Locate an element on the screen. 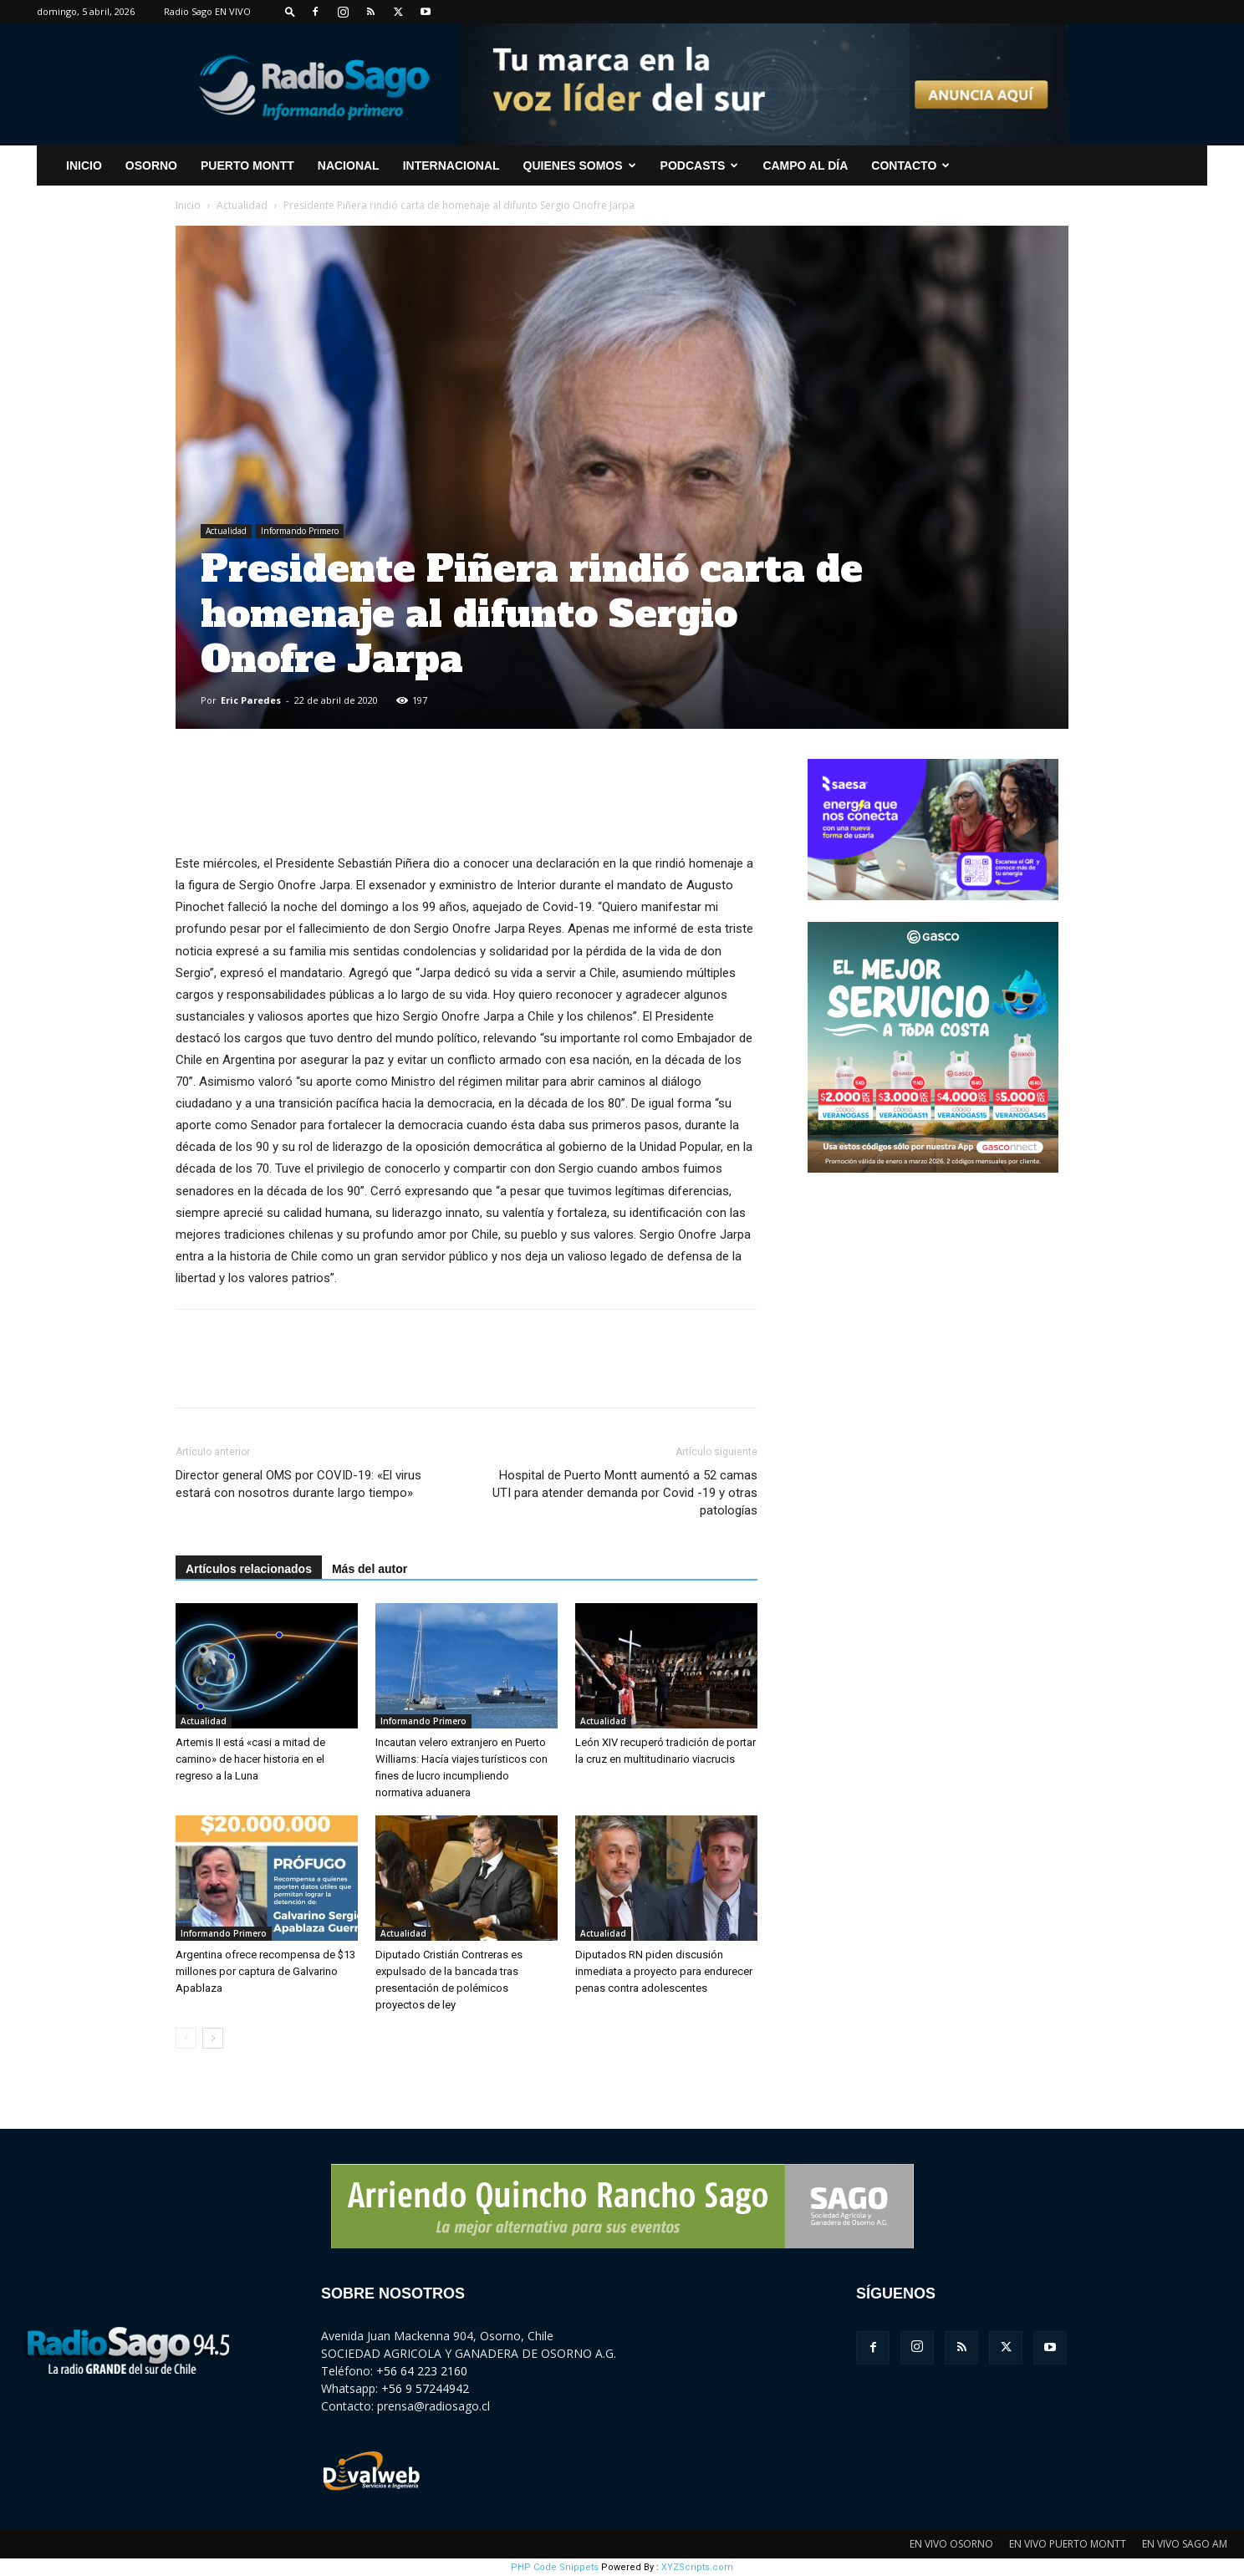 The width and height of the screenshot is (1244, 2576). Artemis II está «casi a mitad de camino» de hacer historia en el regreso a la Luna is located at coordinates (250, 1759).